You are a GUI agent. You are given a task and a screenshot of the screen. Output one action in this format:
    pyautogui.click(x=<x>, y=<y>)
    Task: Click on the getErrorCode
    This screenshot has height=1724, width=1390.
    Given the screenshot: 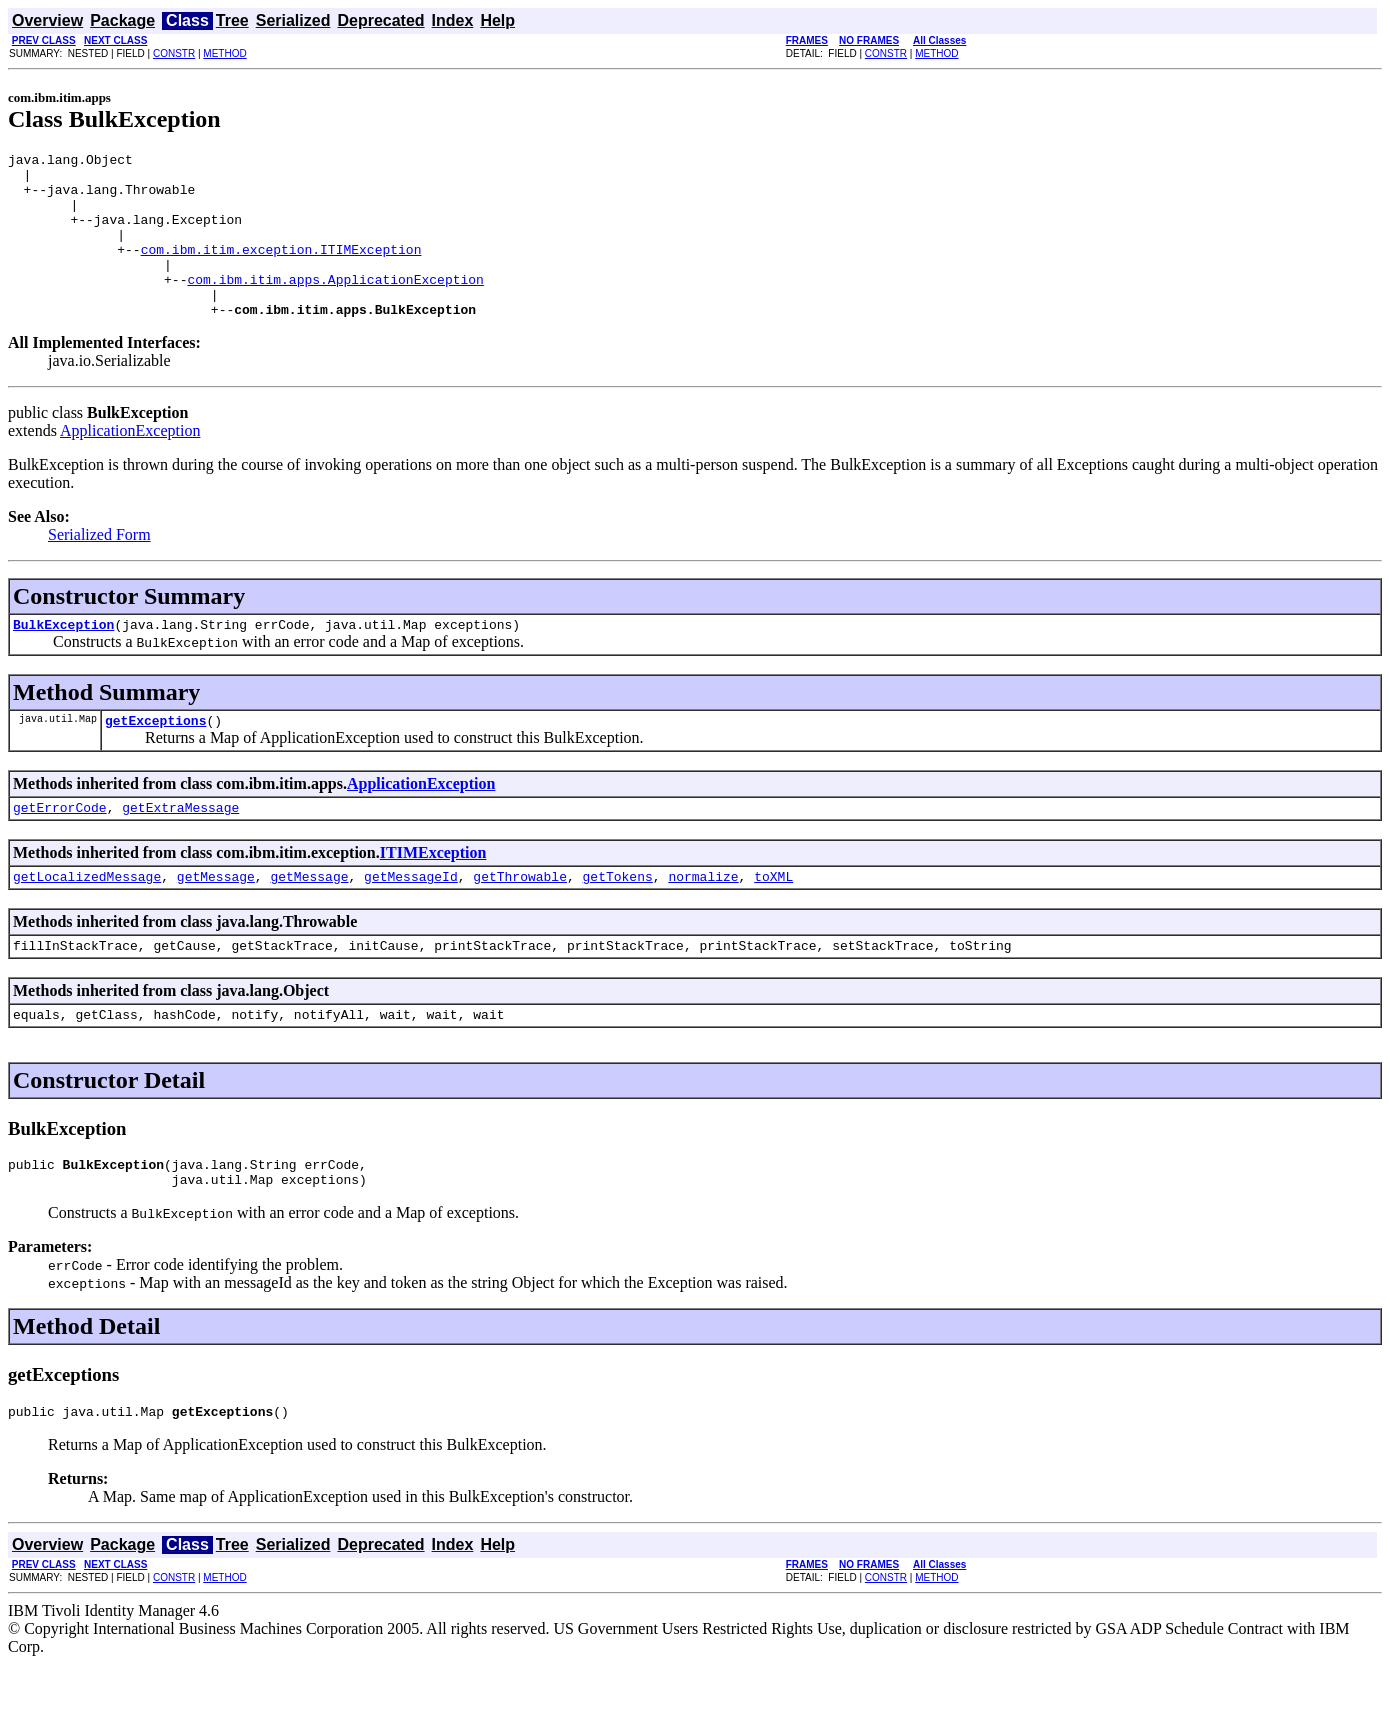 What is the action you would take?
    pyautogui.click(x=60, y=849)
    